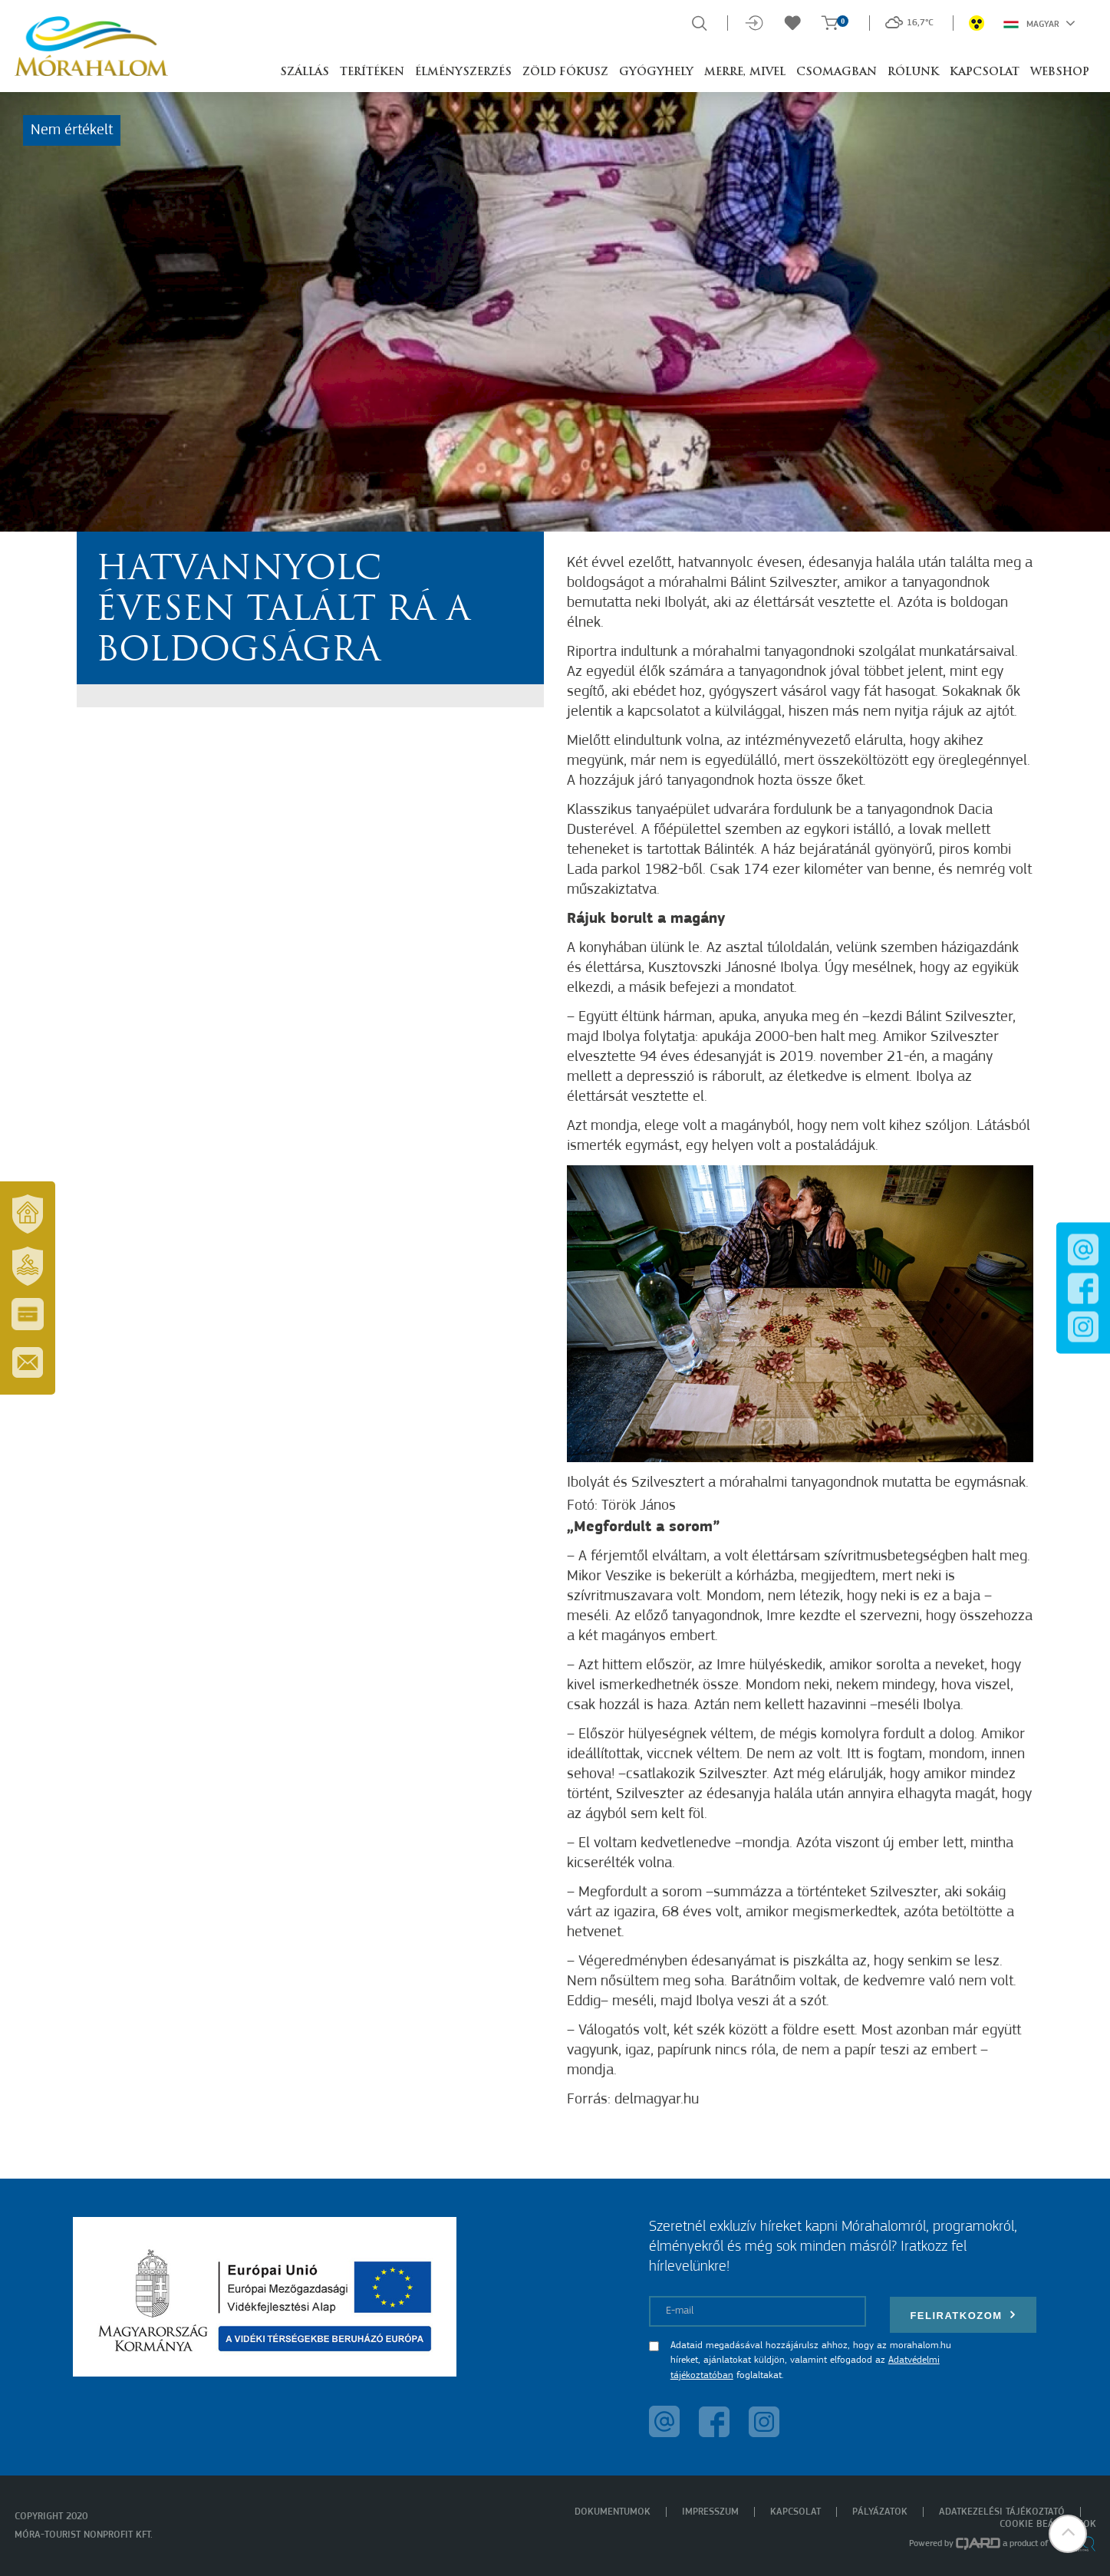  What do you see at coordinates (879, 2512) in the screenshot?
I see `Pályázatok [menuitem]` at bounding box center [879, 2512].